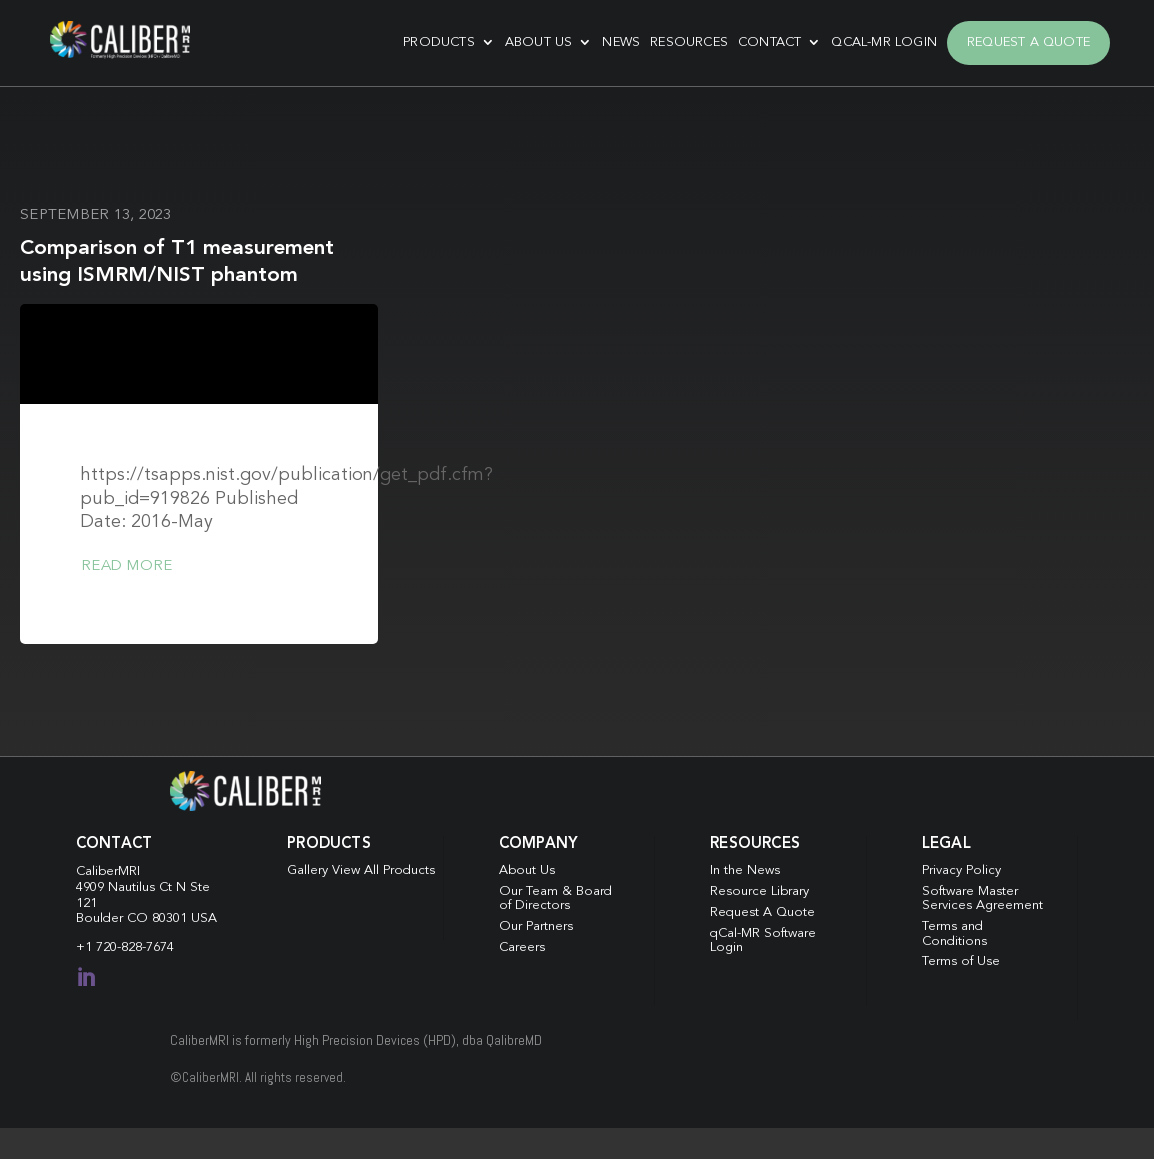 This screenshot has width=1154, height=1159. I want to click on Read more, so click(126, 566).